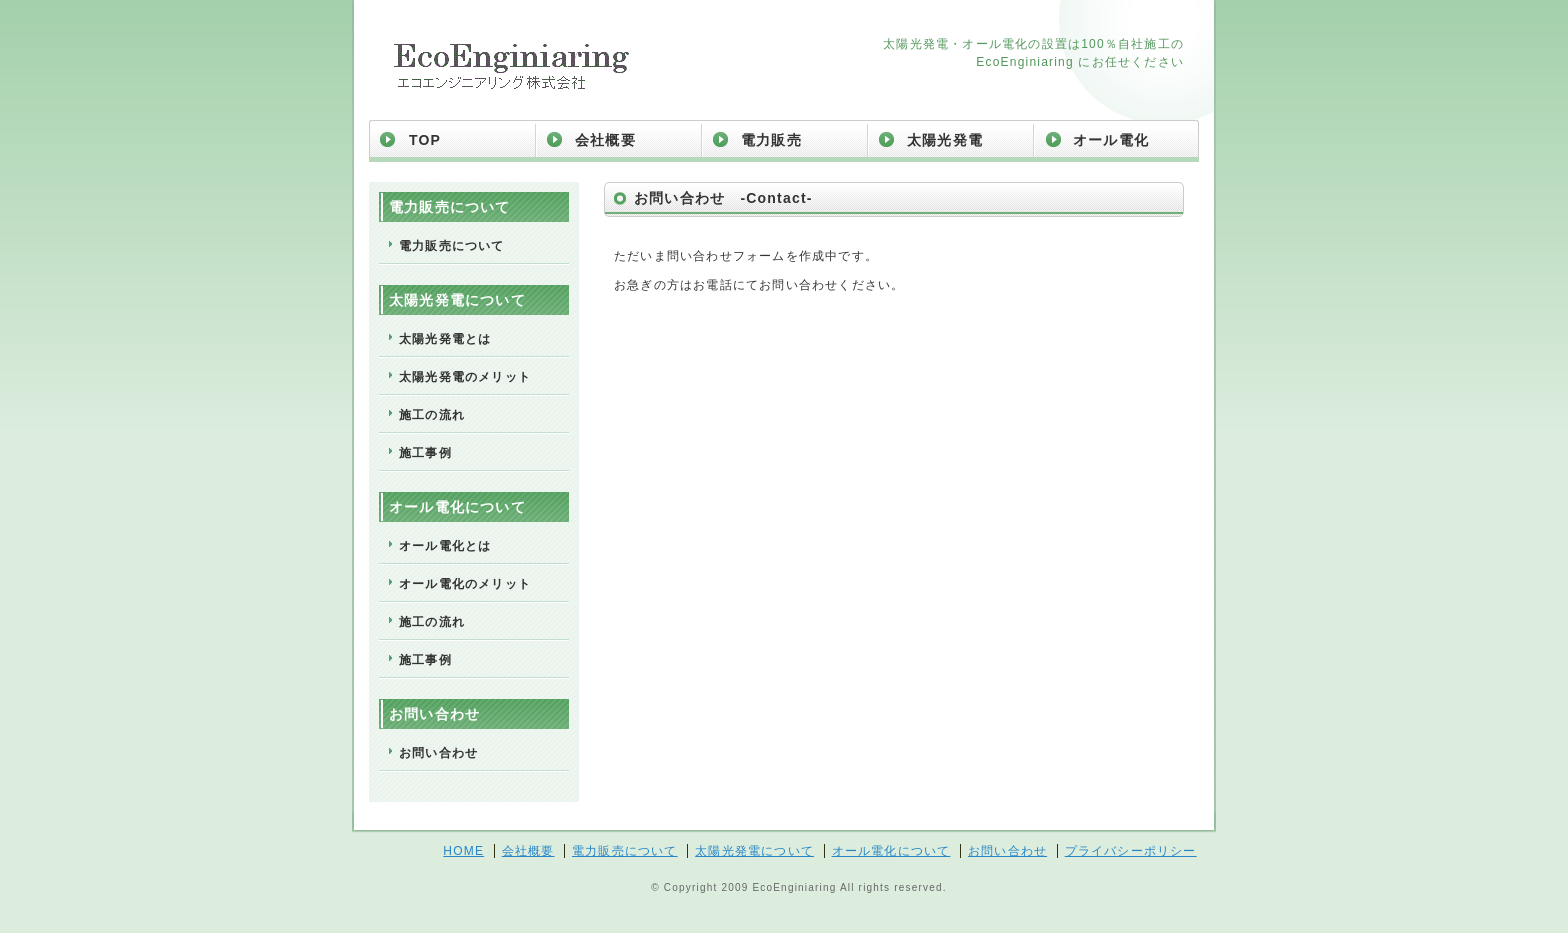 The width and height of the screenshot is (1568, 933). What do you see at coordinates (945, 140) in the screenshot?
I see `太陽光発電` at bounding box center [945, 140].